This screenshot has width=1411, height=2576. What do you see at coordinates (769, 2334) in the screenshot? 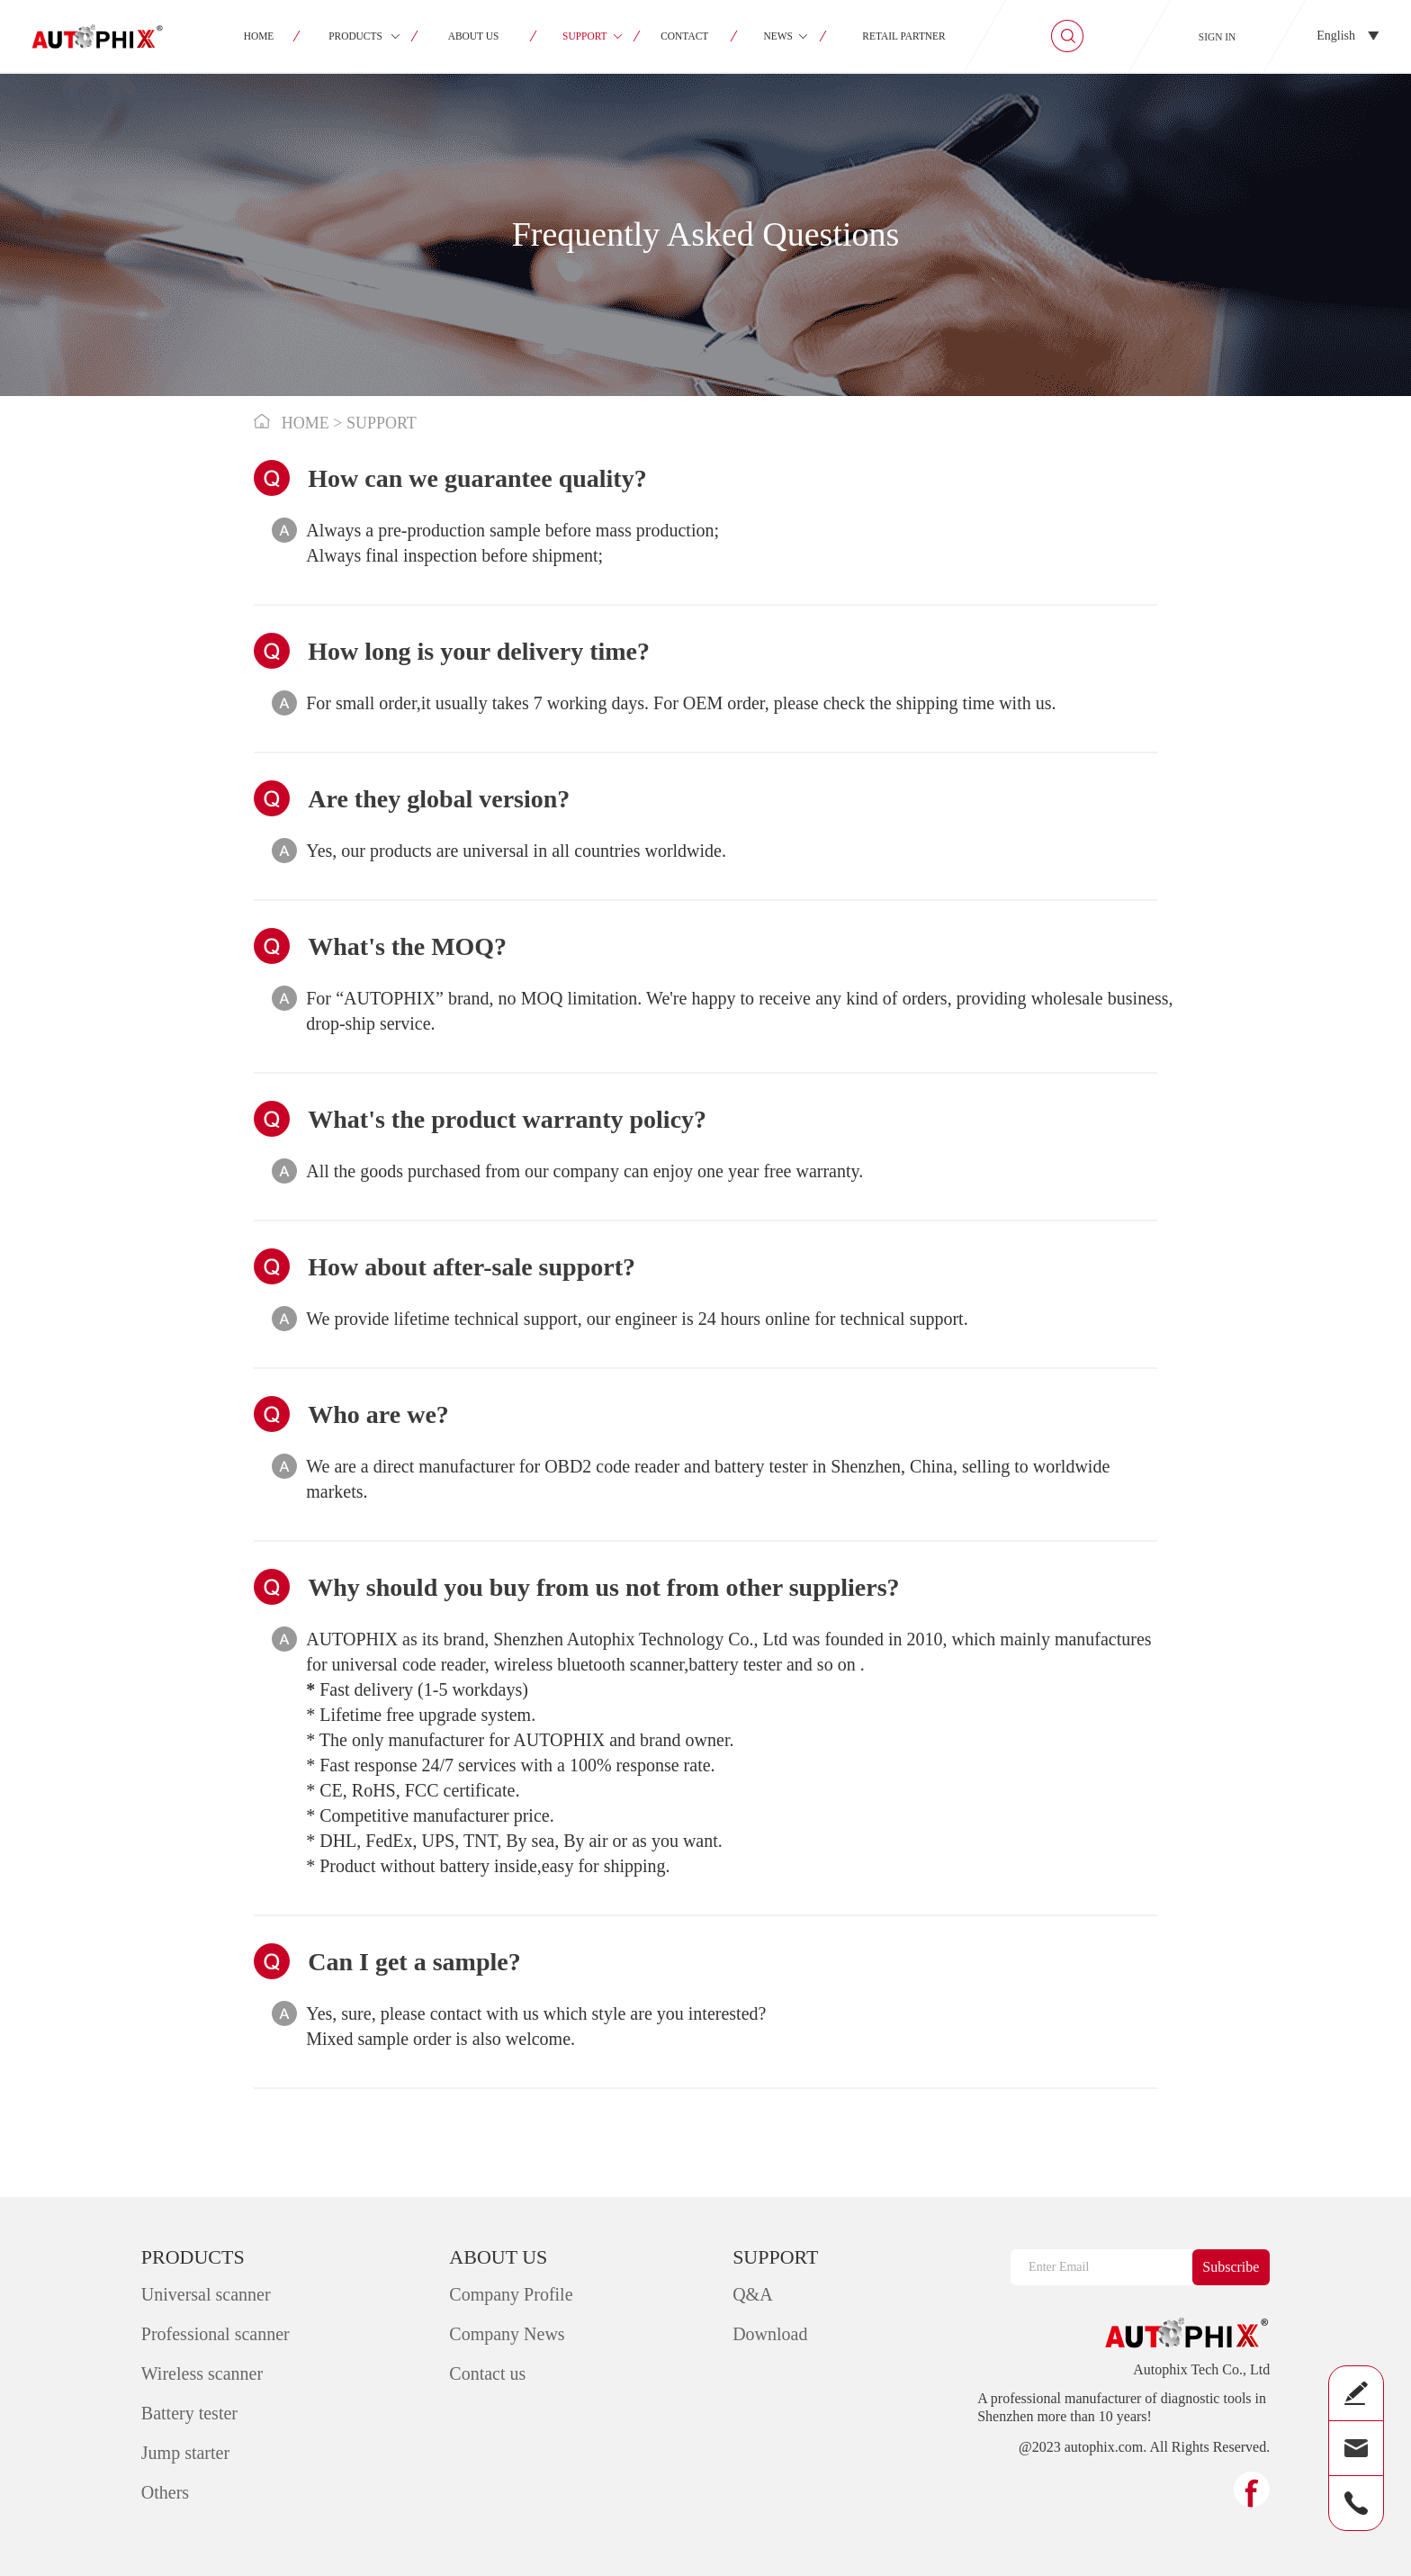
I see `Download` at bounding box center [769, 2334].